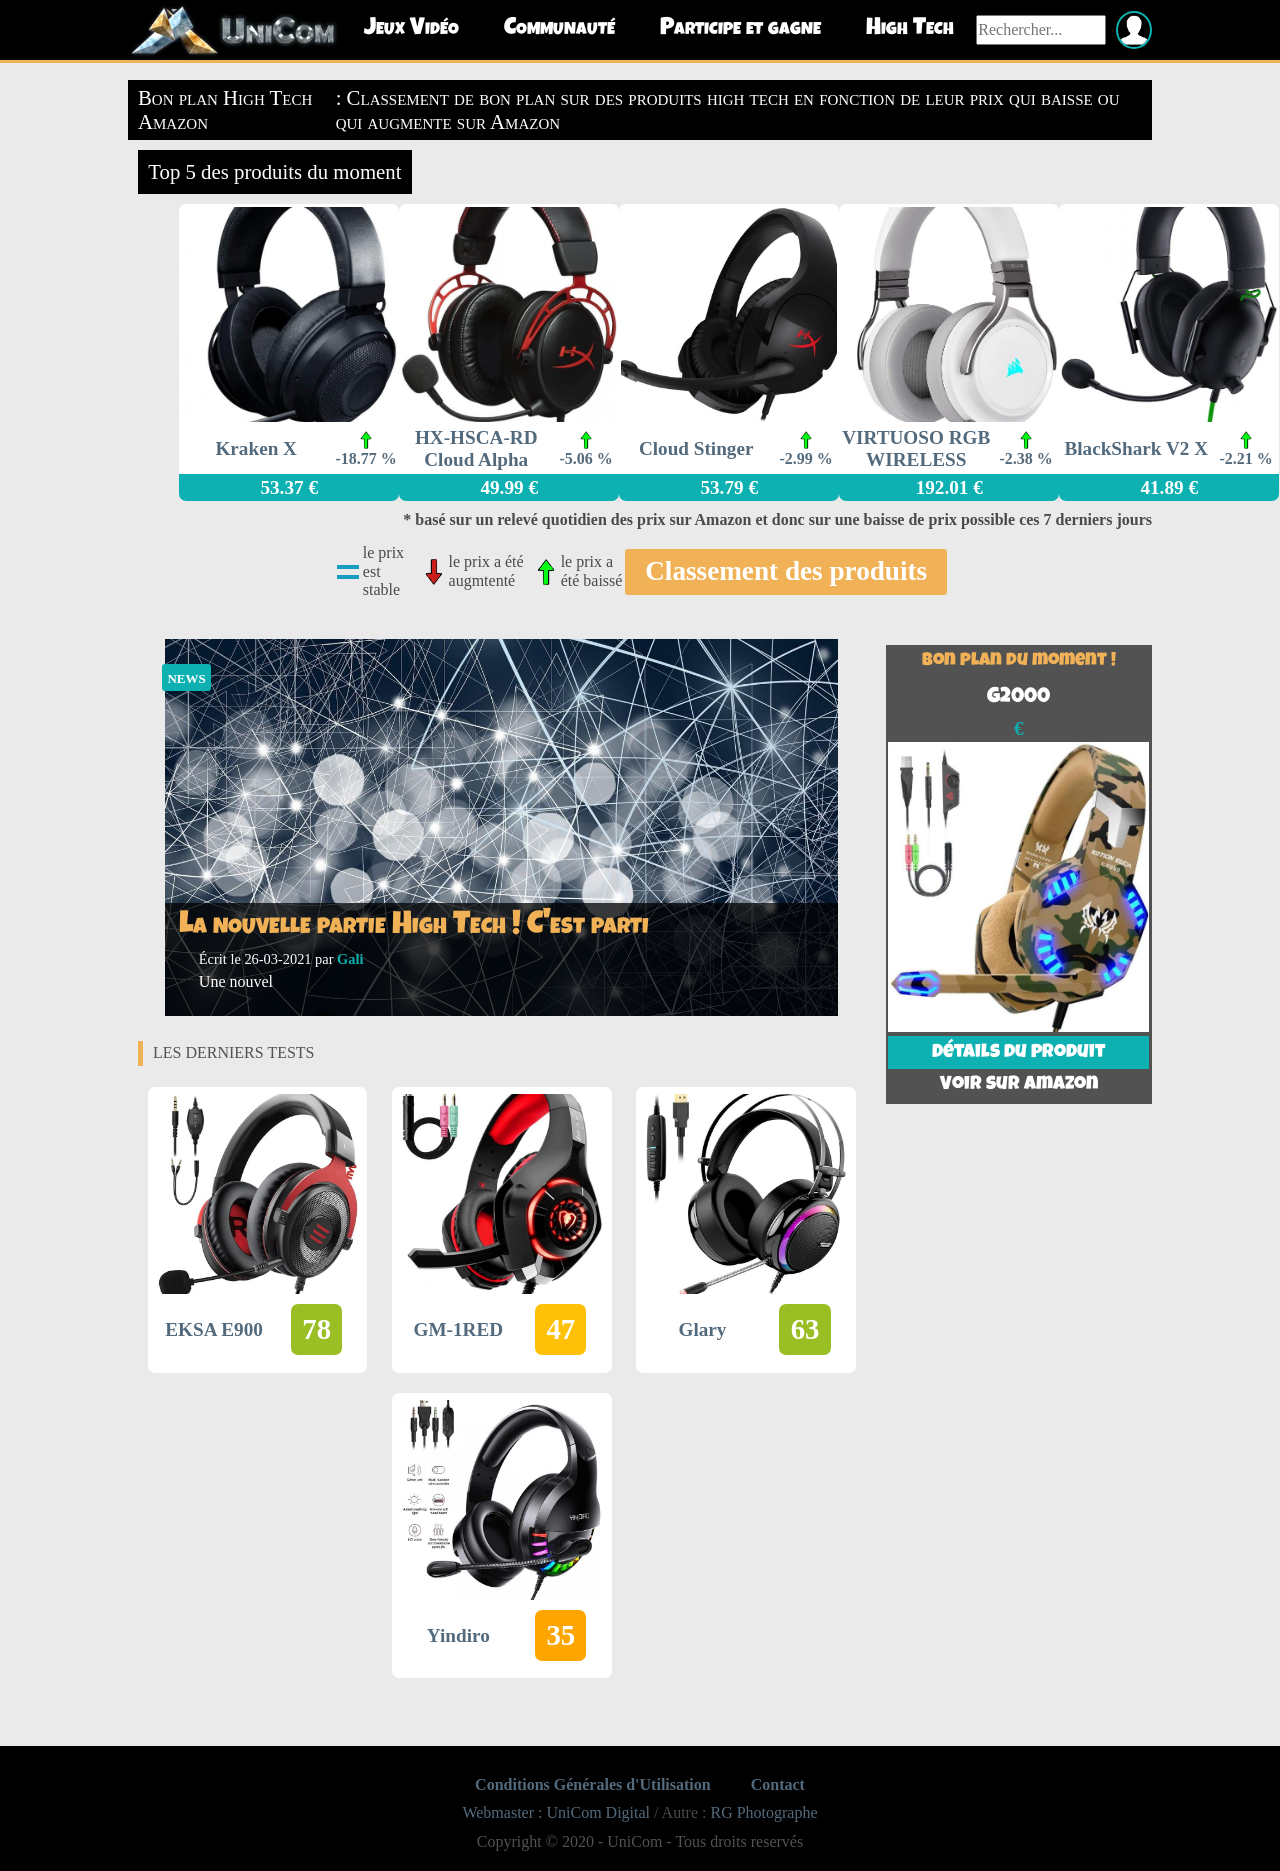  I want to click on Webmaster : UniCom Digital, so click(556, 1812).